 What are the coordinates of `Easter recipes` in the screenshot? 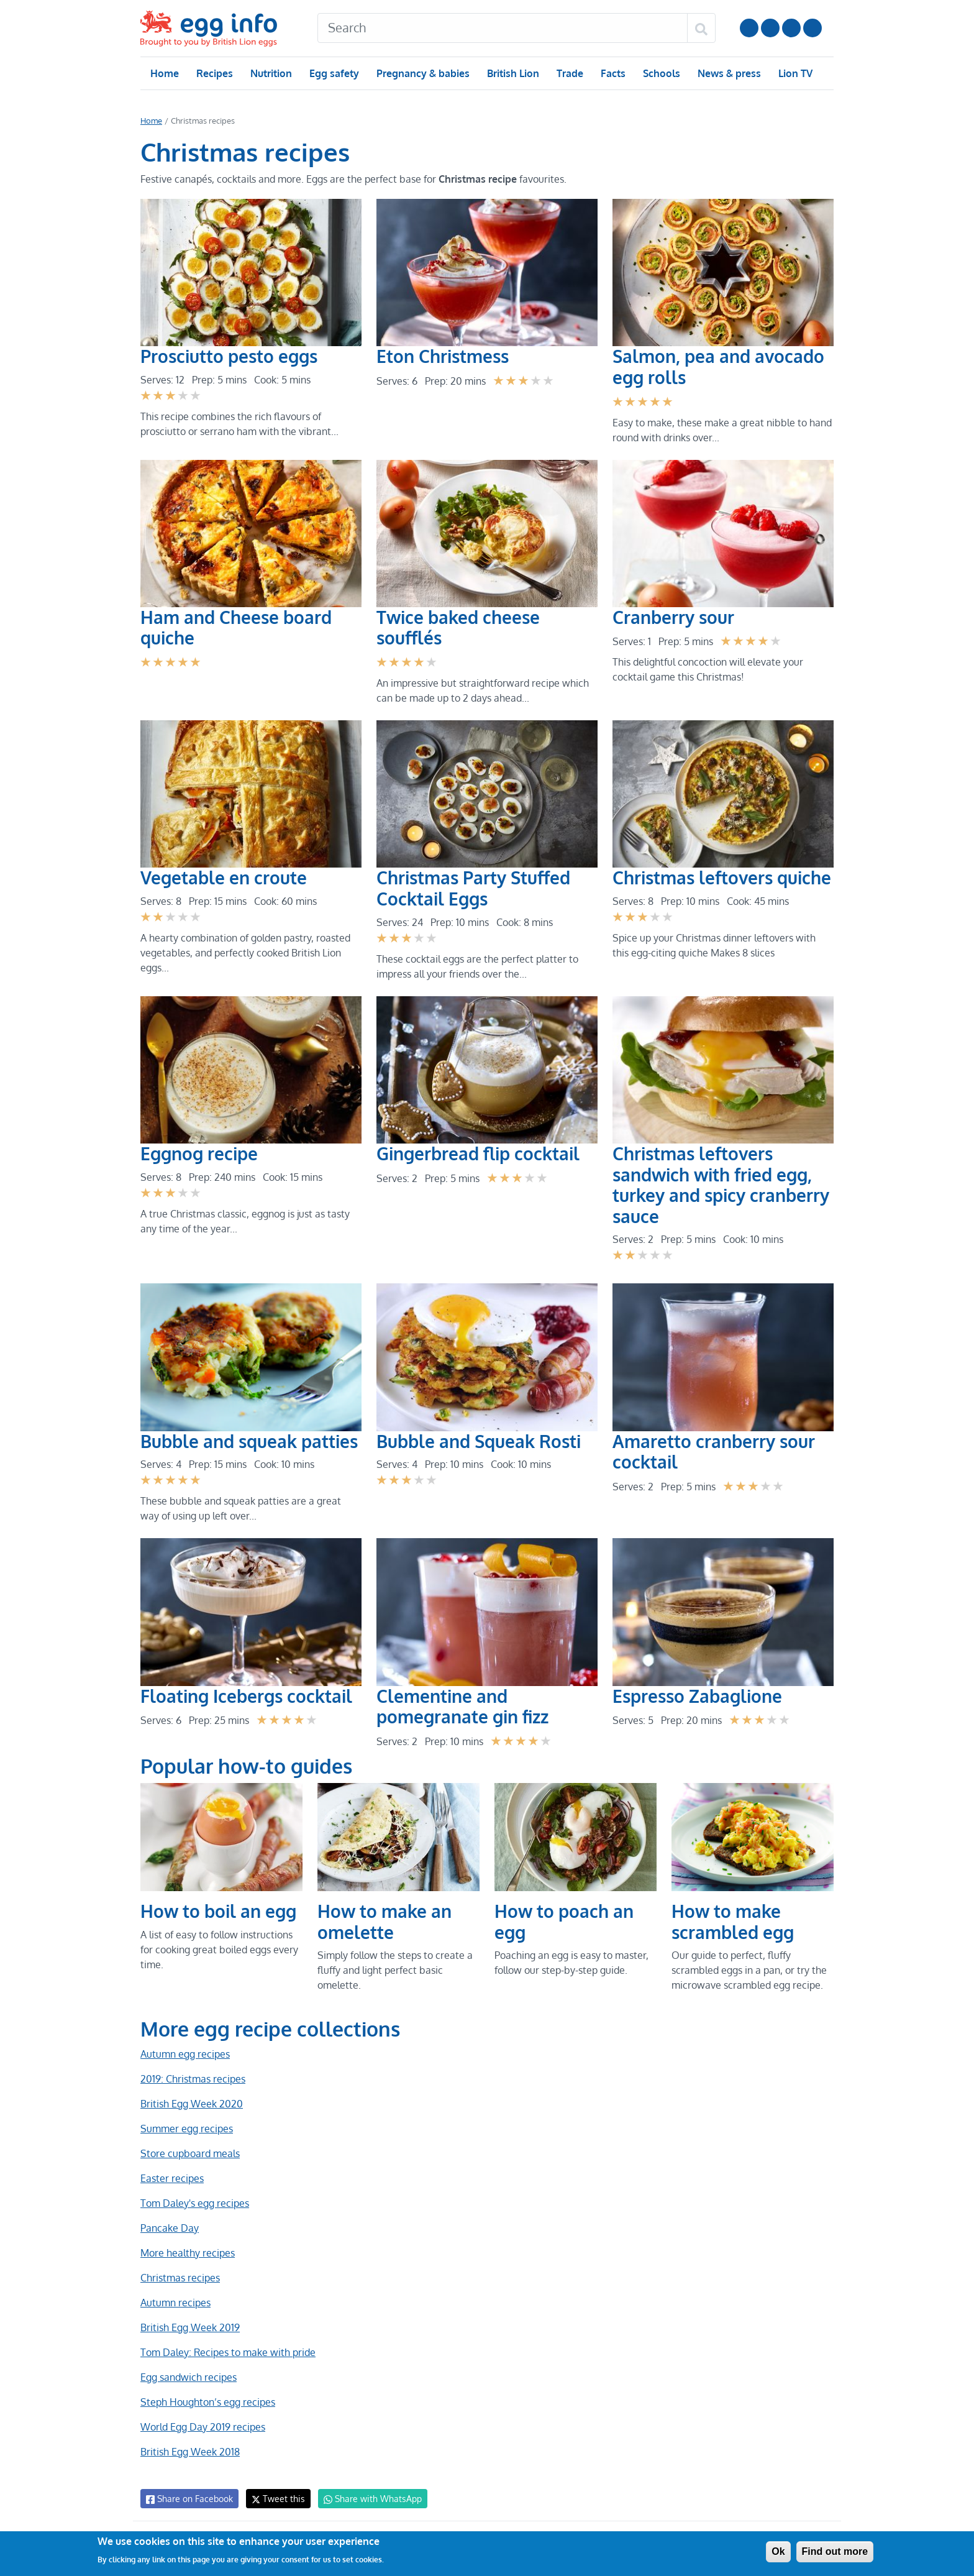 It's located at (171, 2178).